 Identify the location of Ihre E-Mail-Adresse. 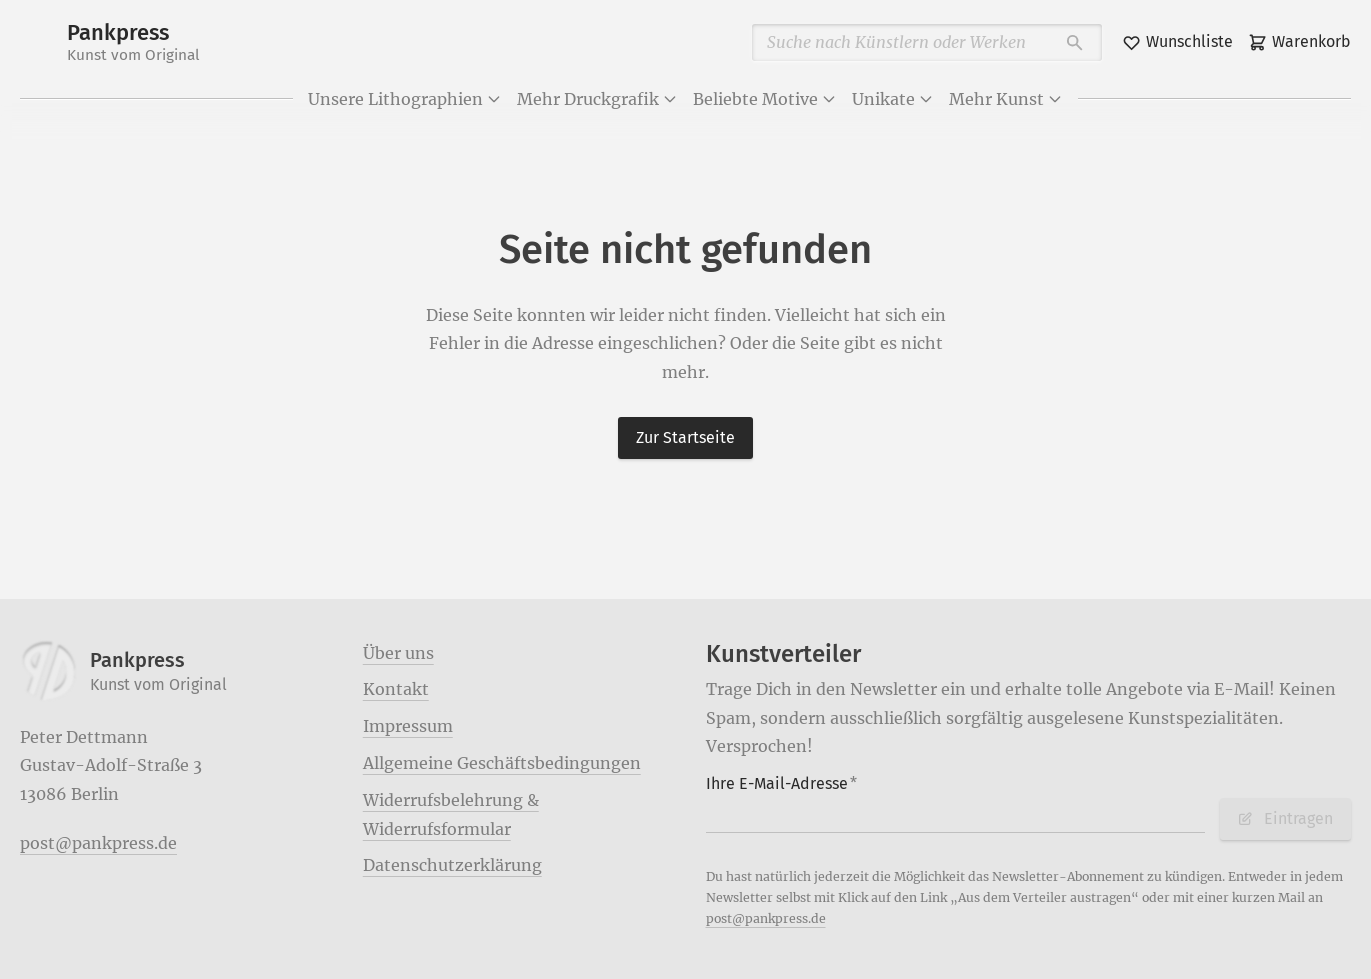
(782, 783).